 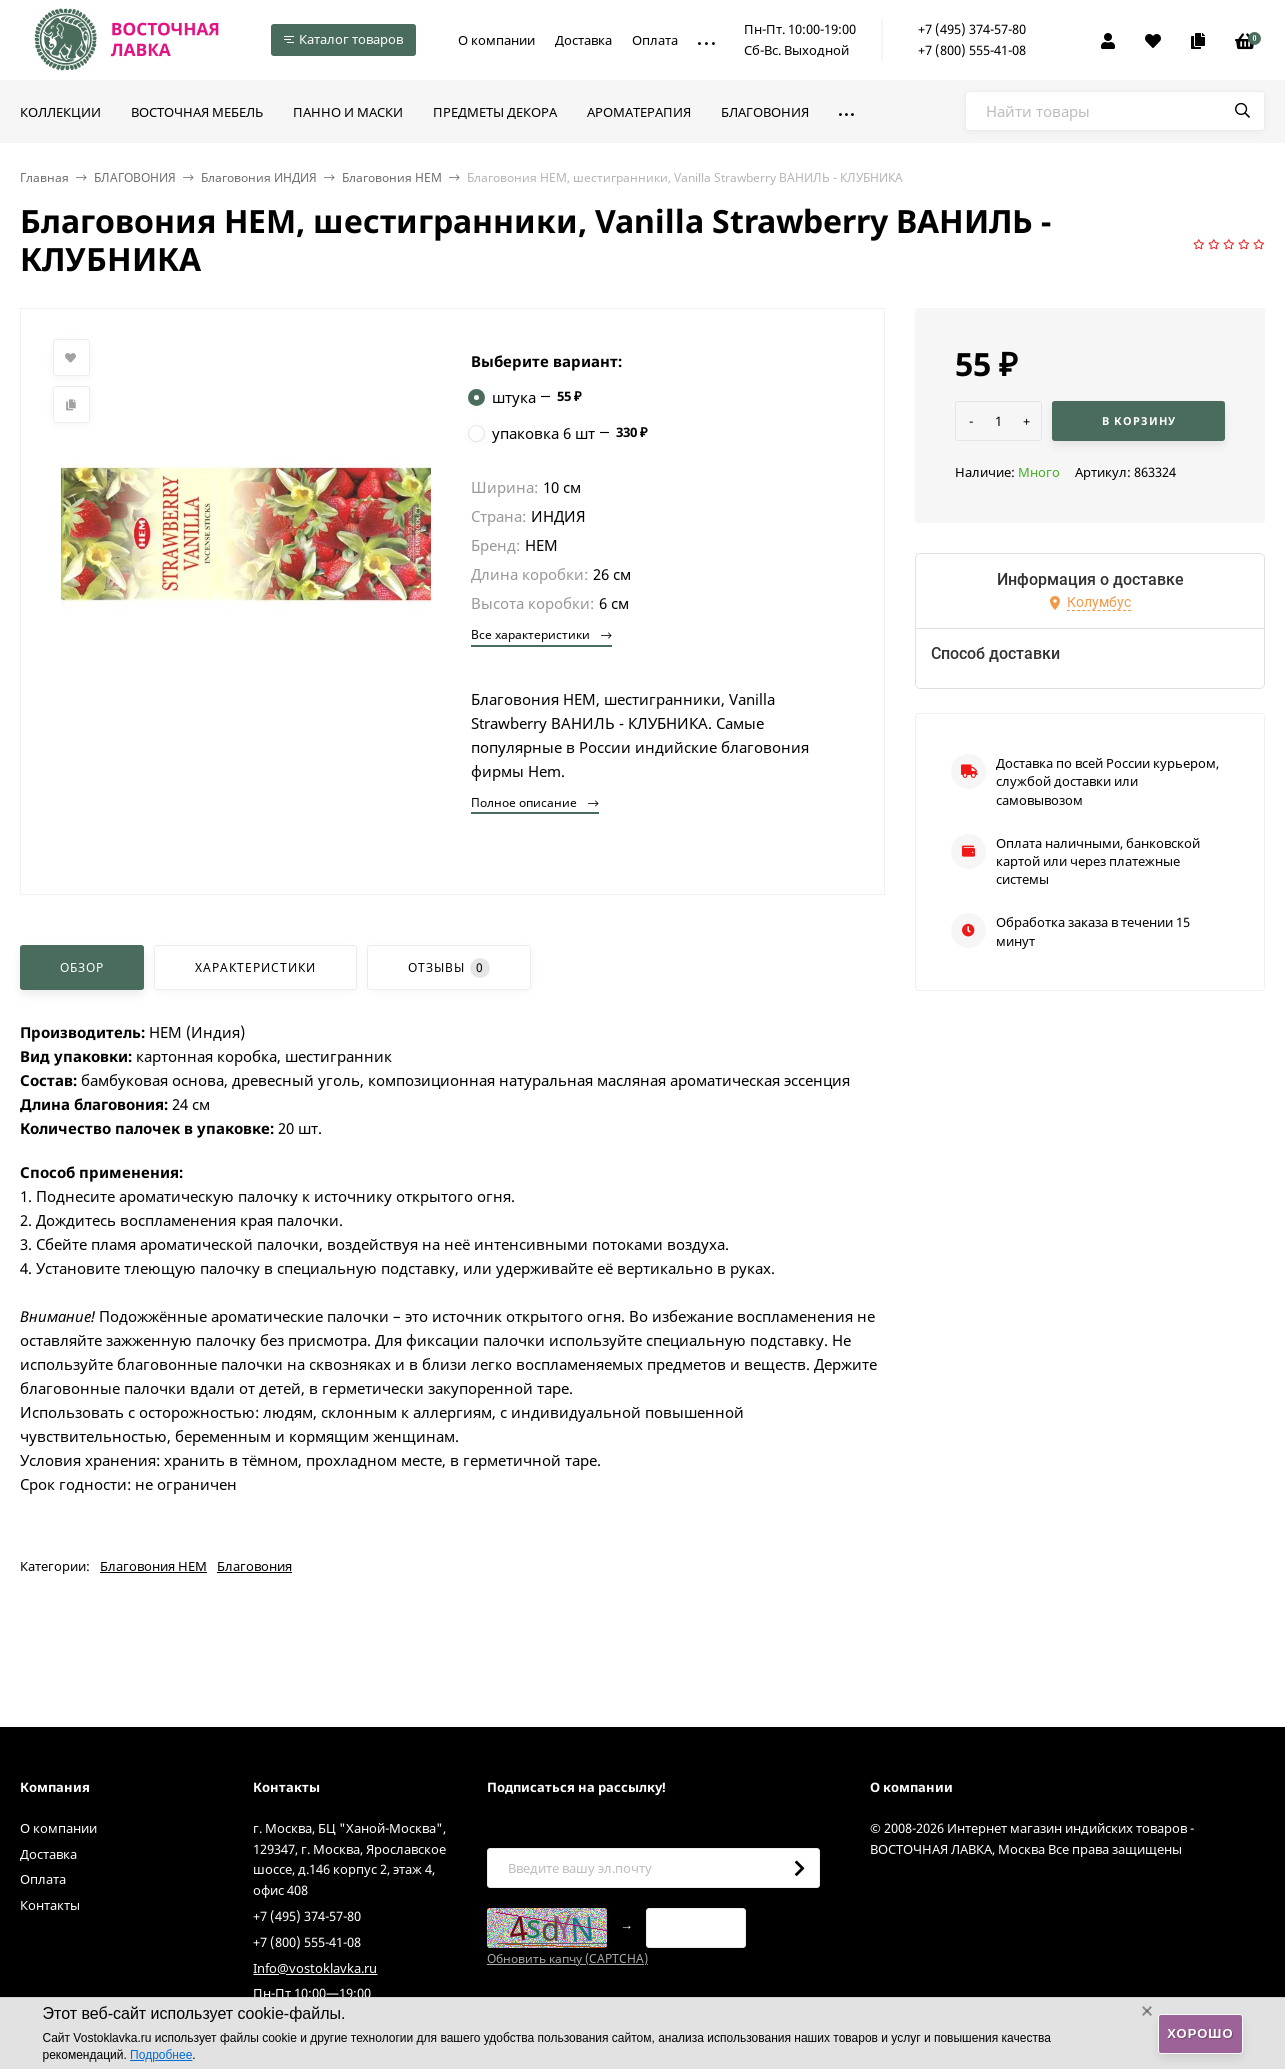 I want to click on Доставка, so click(x=583, y=40).